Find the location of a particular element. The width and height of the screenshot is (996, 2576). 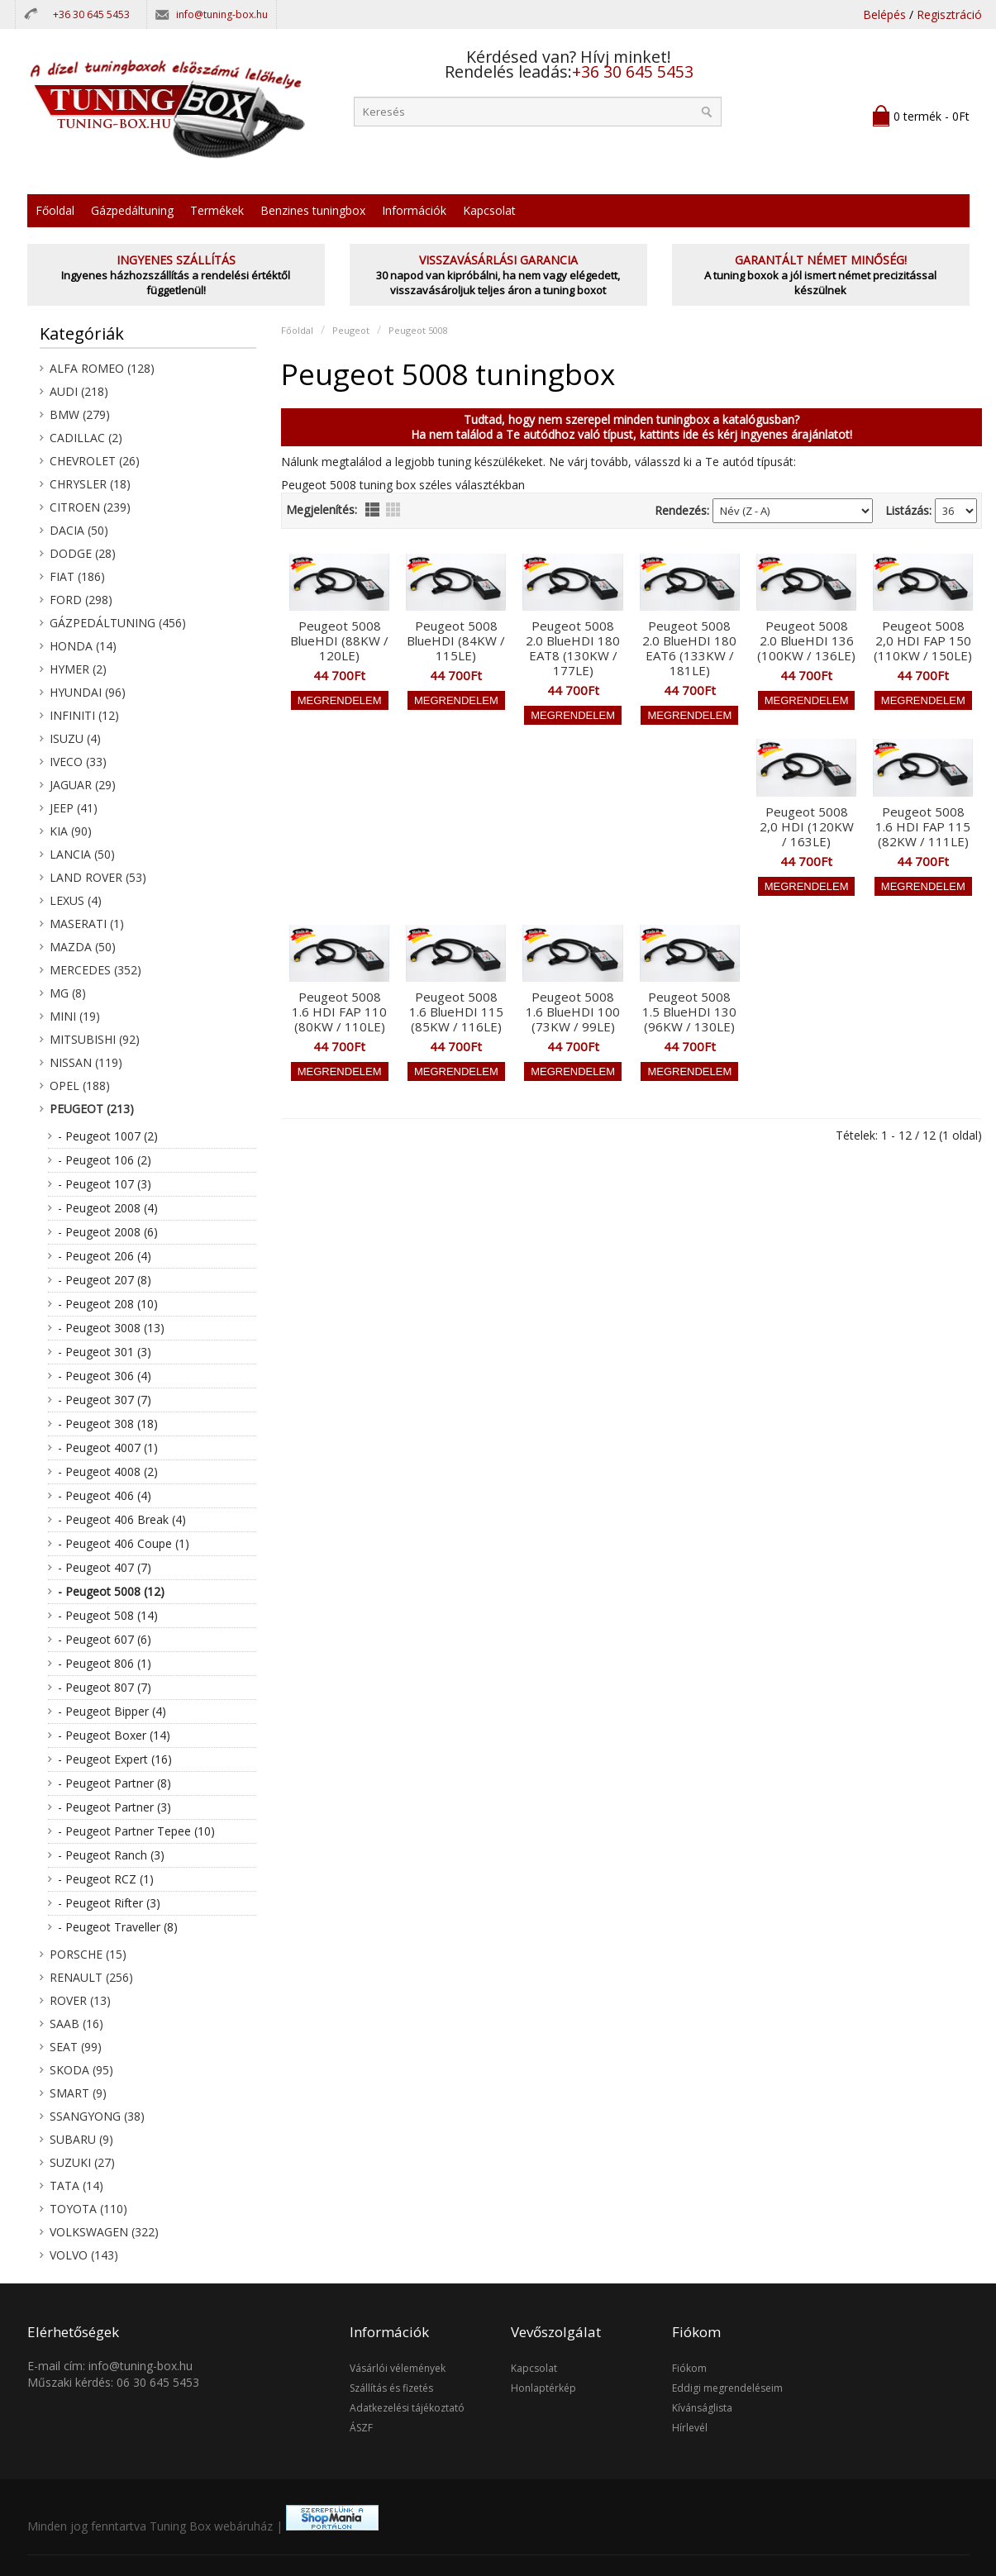

Audi (218) is located at coordinates (79, 391).